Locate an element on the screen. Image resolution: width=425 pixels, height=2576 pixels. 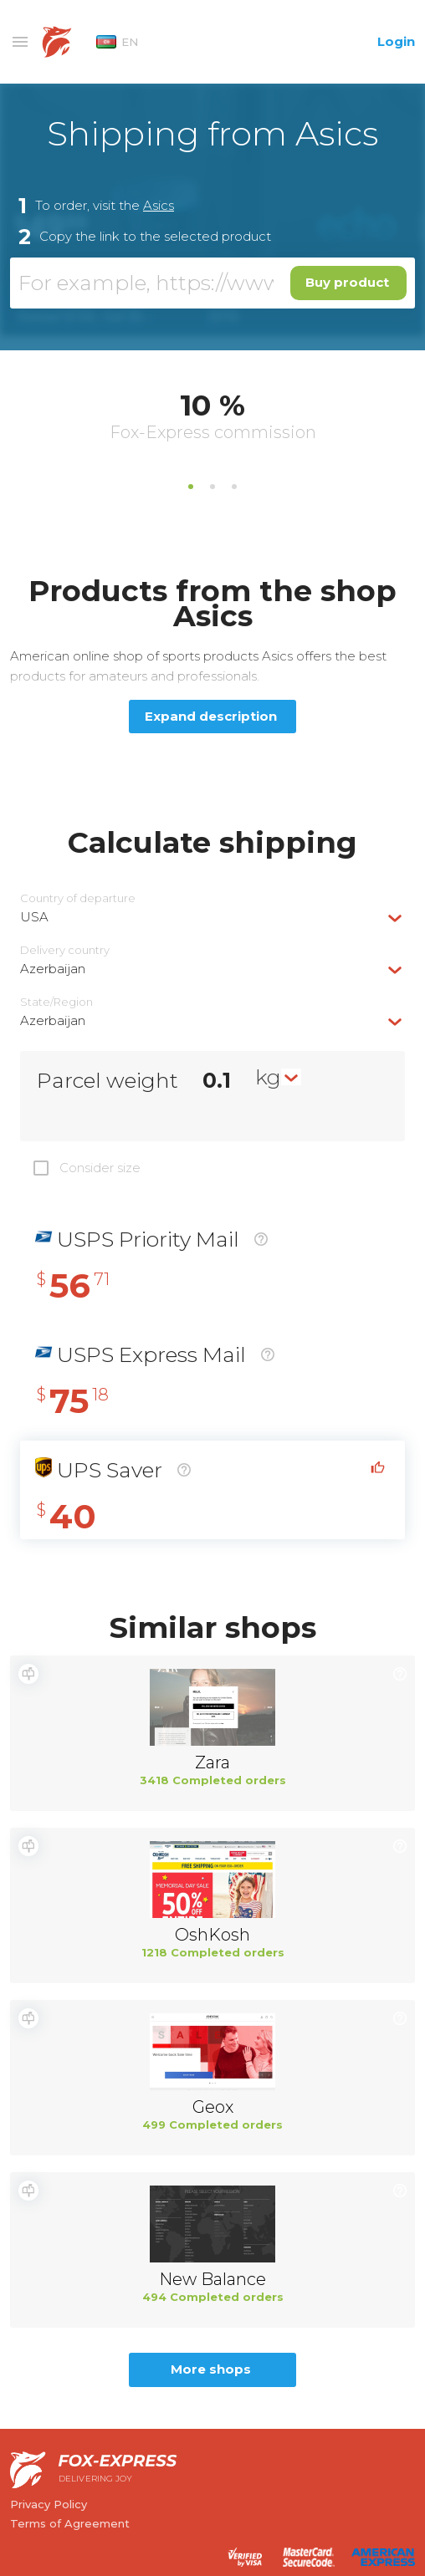
3 [tab] is located at coordinates (234, 486).